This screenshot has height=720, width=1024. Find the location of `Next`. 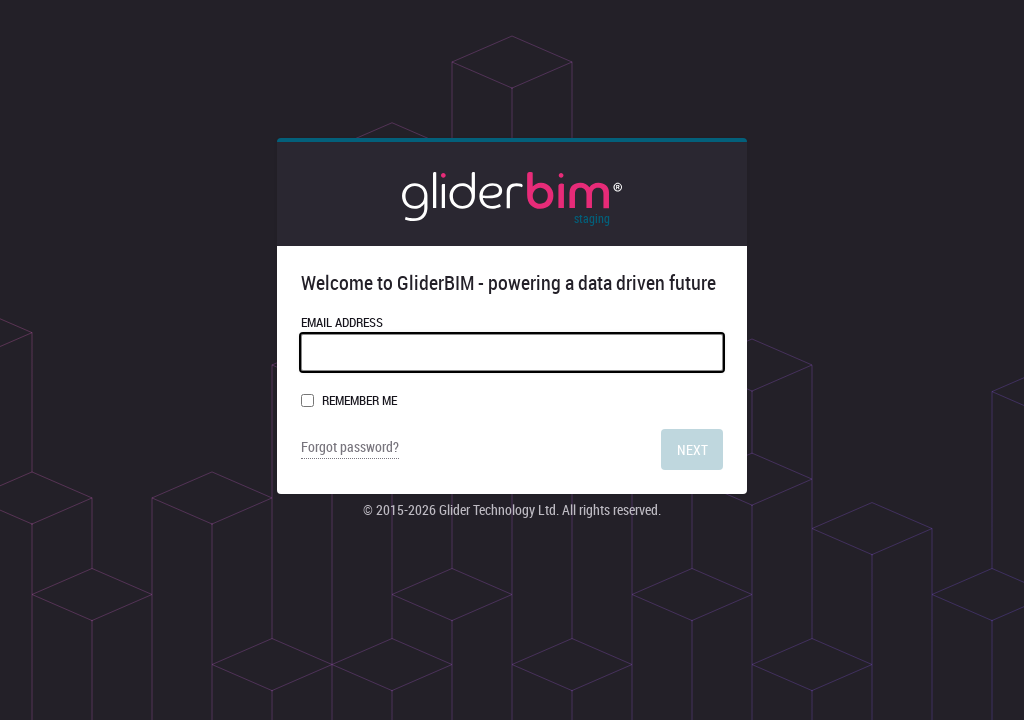

Next is located at coordinates (692, 449).